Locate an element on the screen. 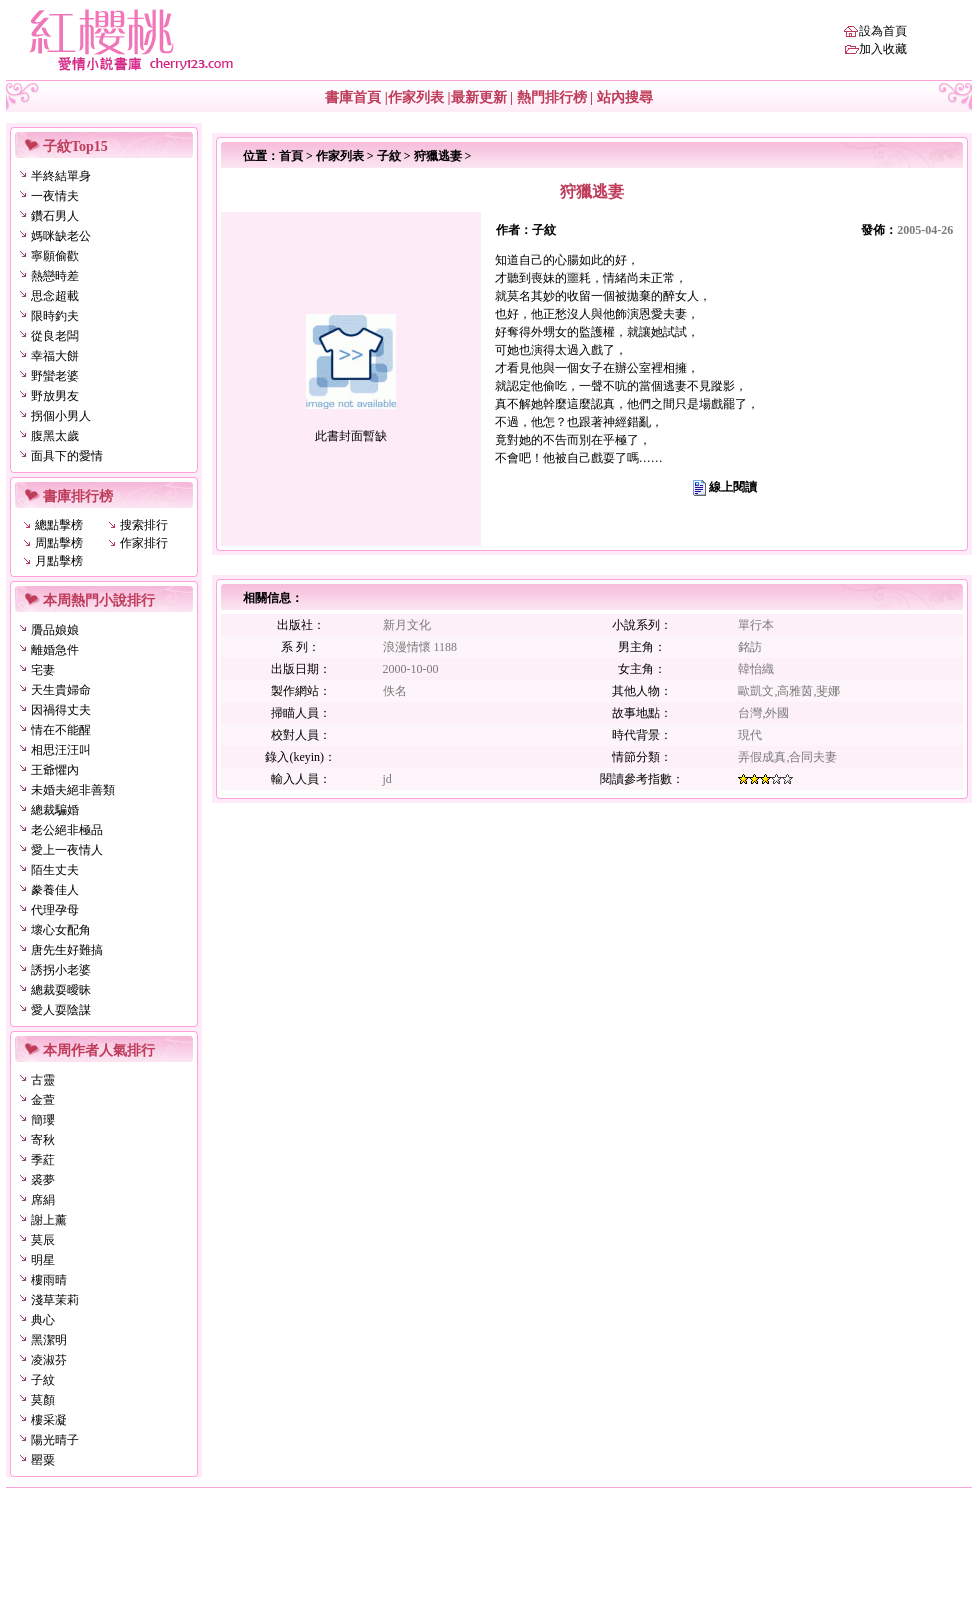 This screenshot has height=1597, width=978. 莫辰 is located at coordinates (43, 1240).